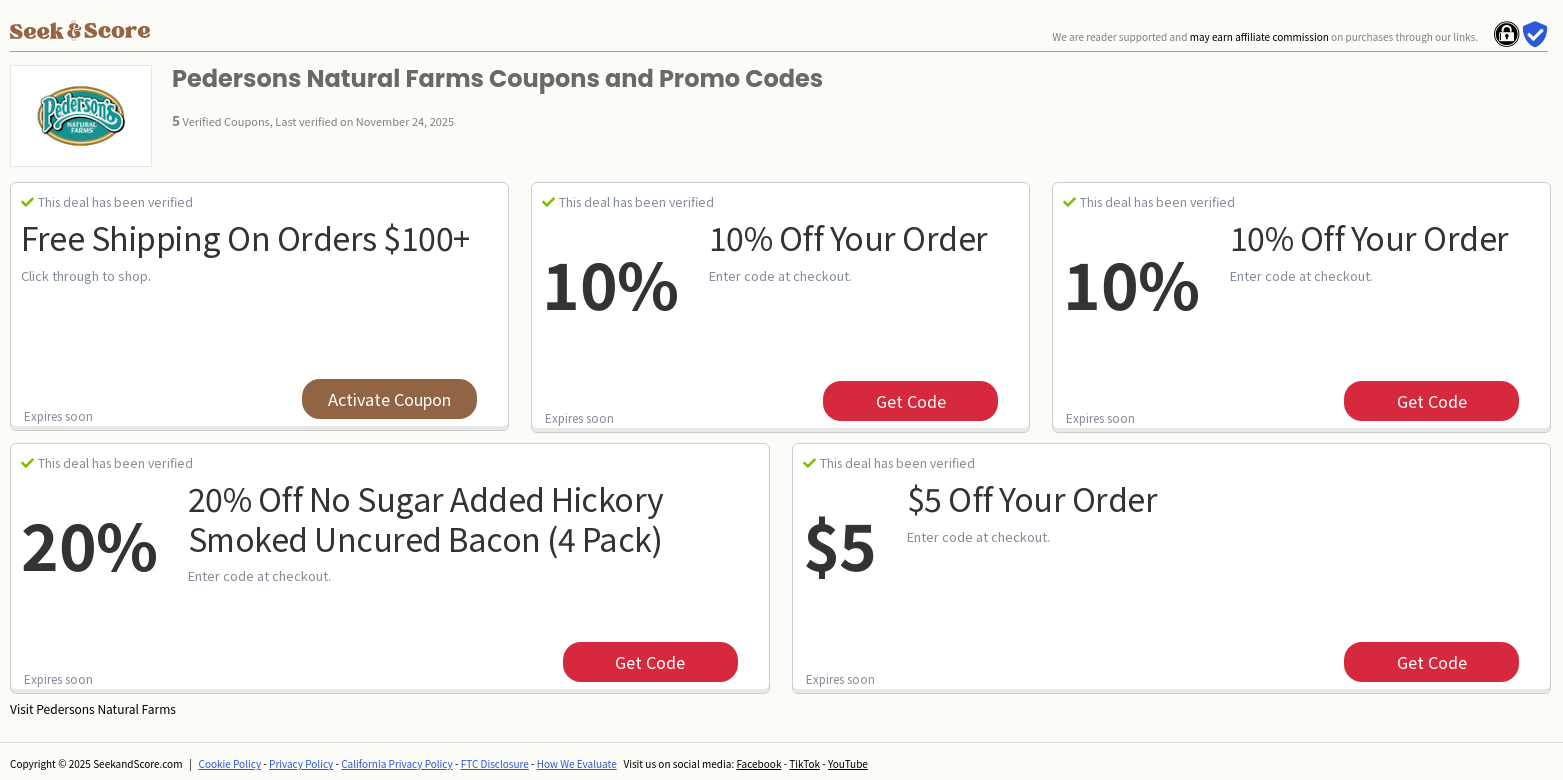  What do you see at coordinates (1259, 36) in the screenshot?
I see `may earn affiliate commission` at bounding box center [1259, 36].